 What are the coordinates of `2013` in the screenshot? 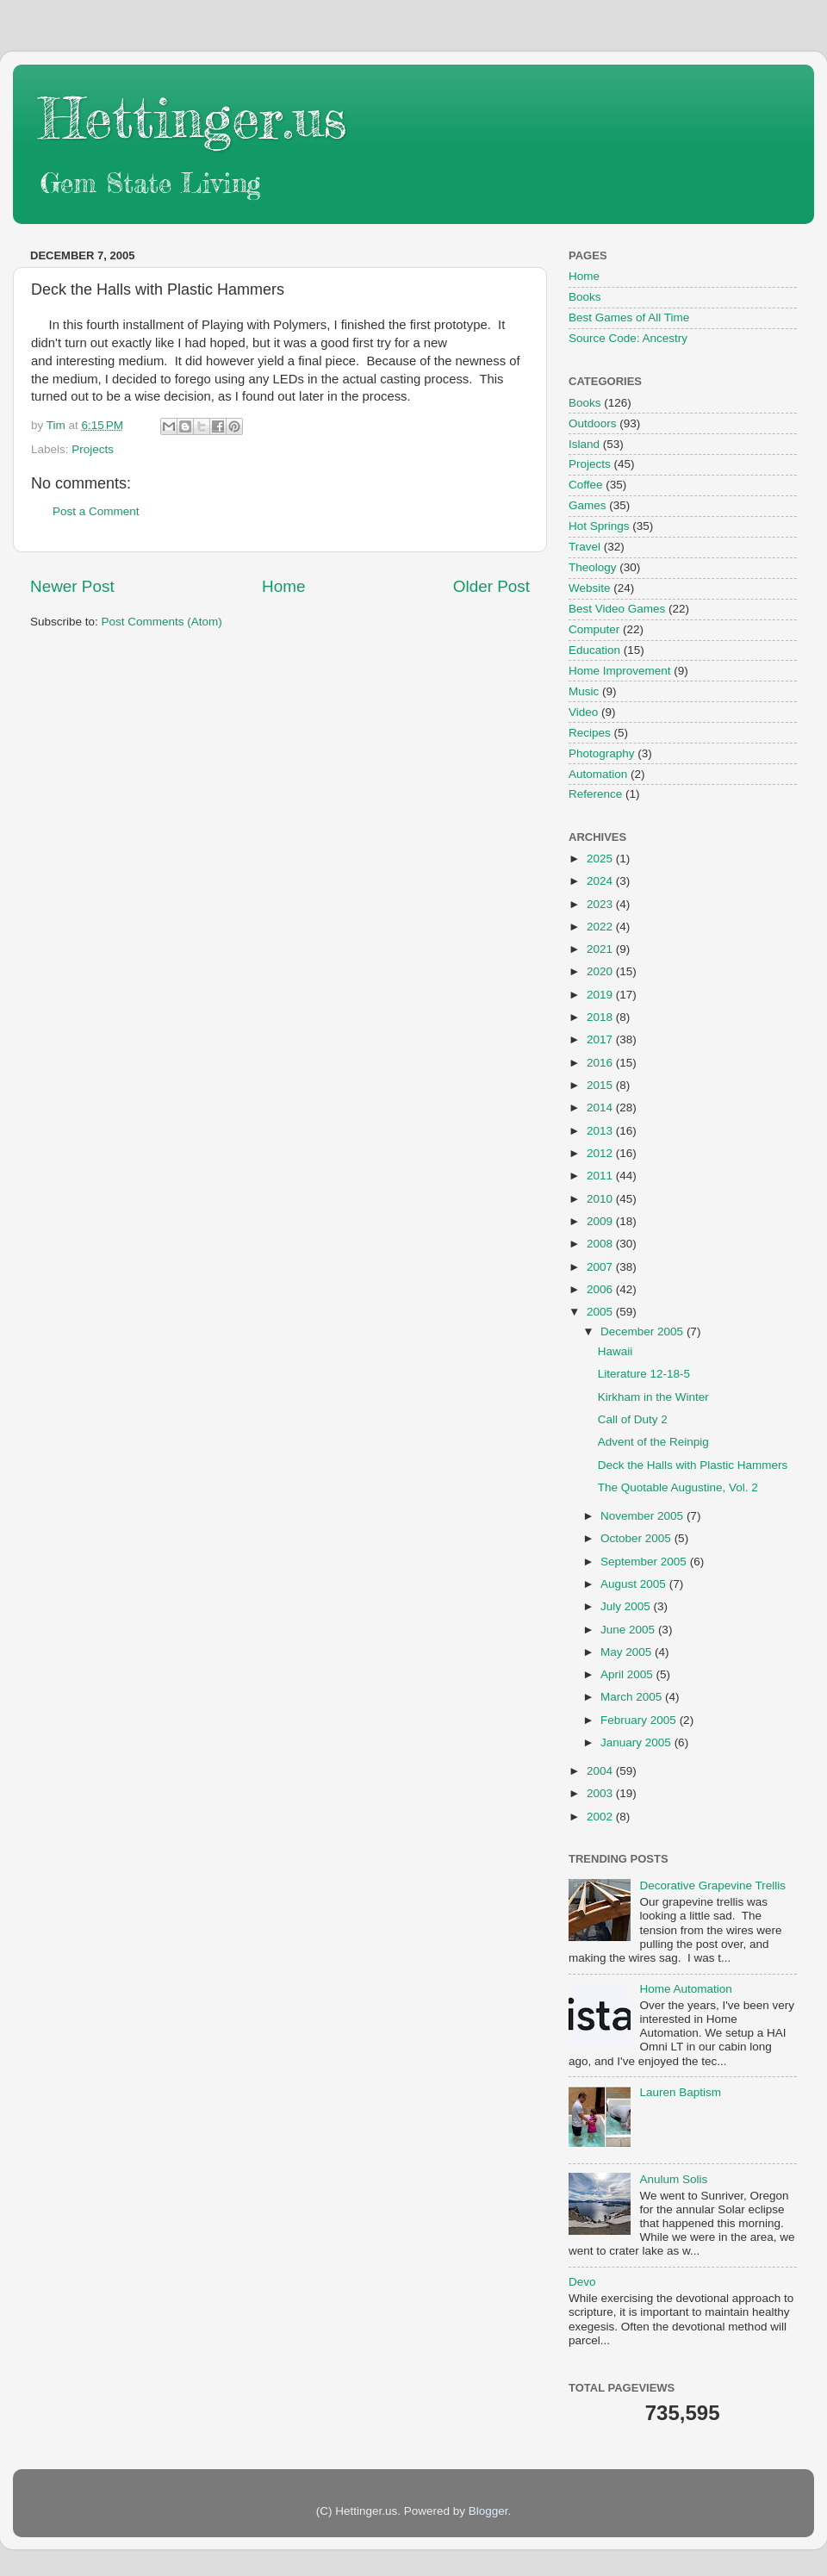 It's located at (601, 1130).